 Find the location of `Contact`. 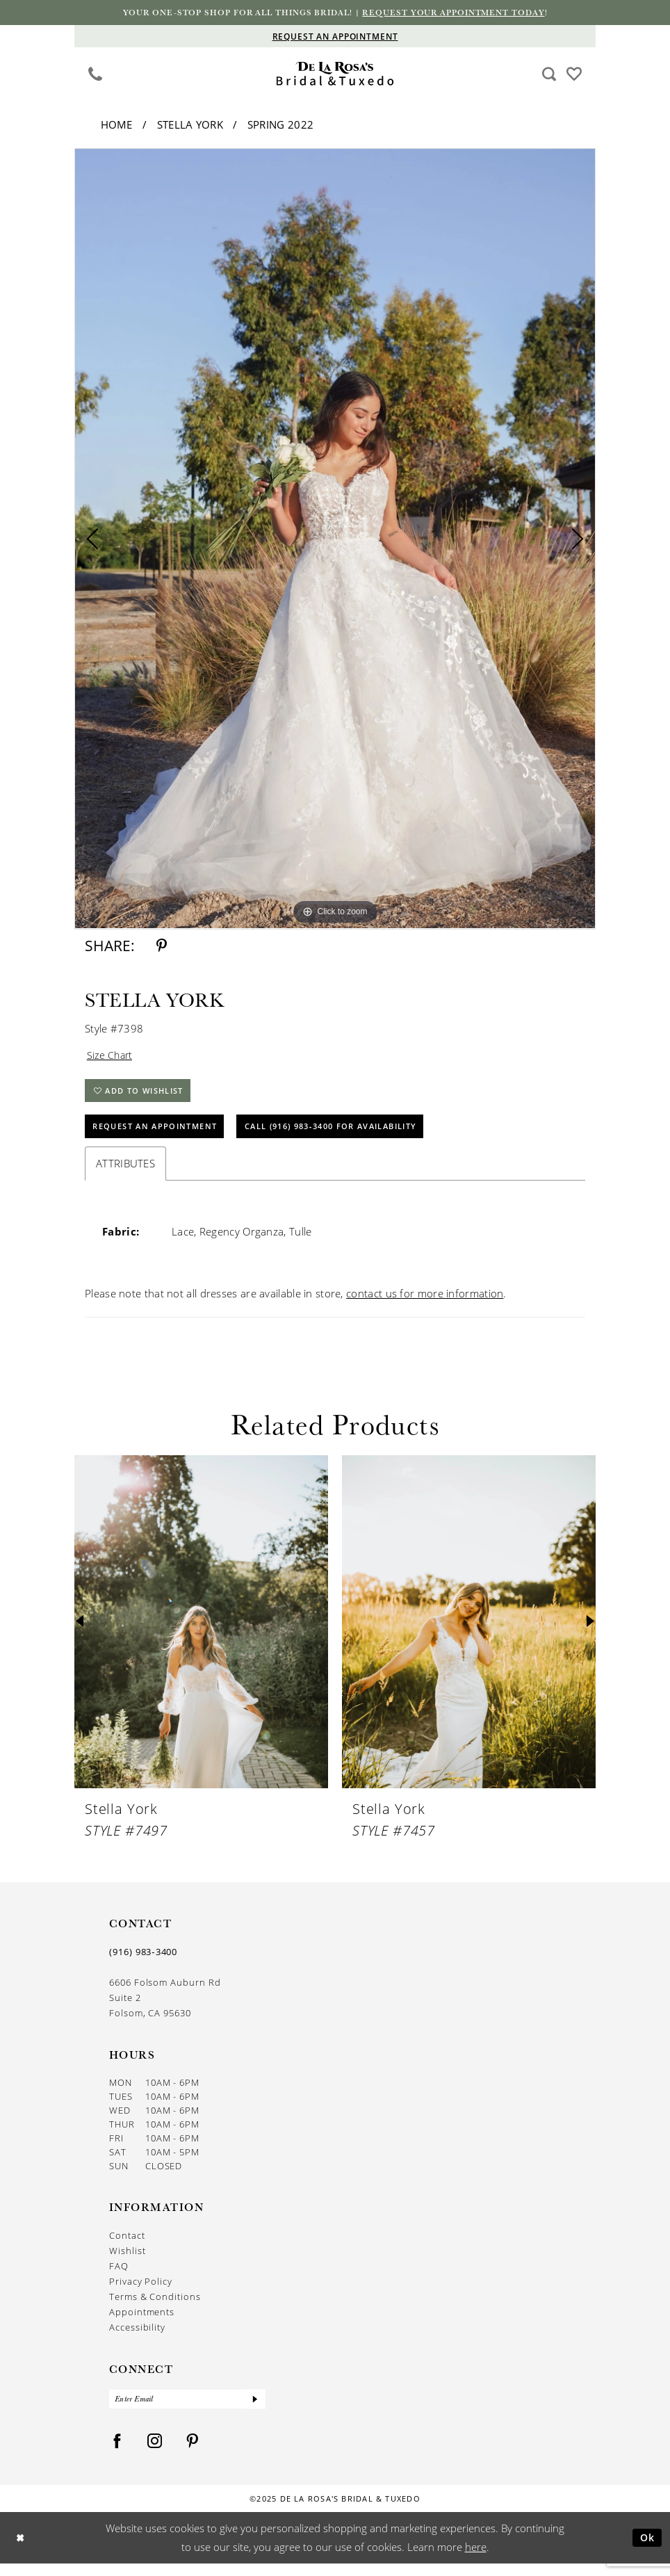

Contact is located at coordinates (127, 2245).